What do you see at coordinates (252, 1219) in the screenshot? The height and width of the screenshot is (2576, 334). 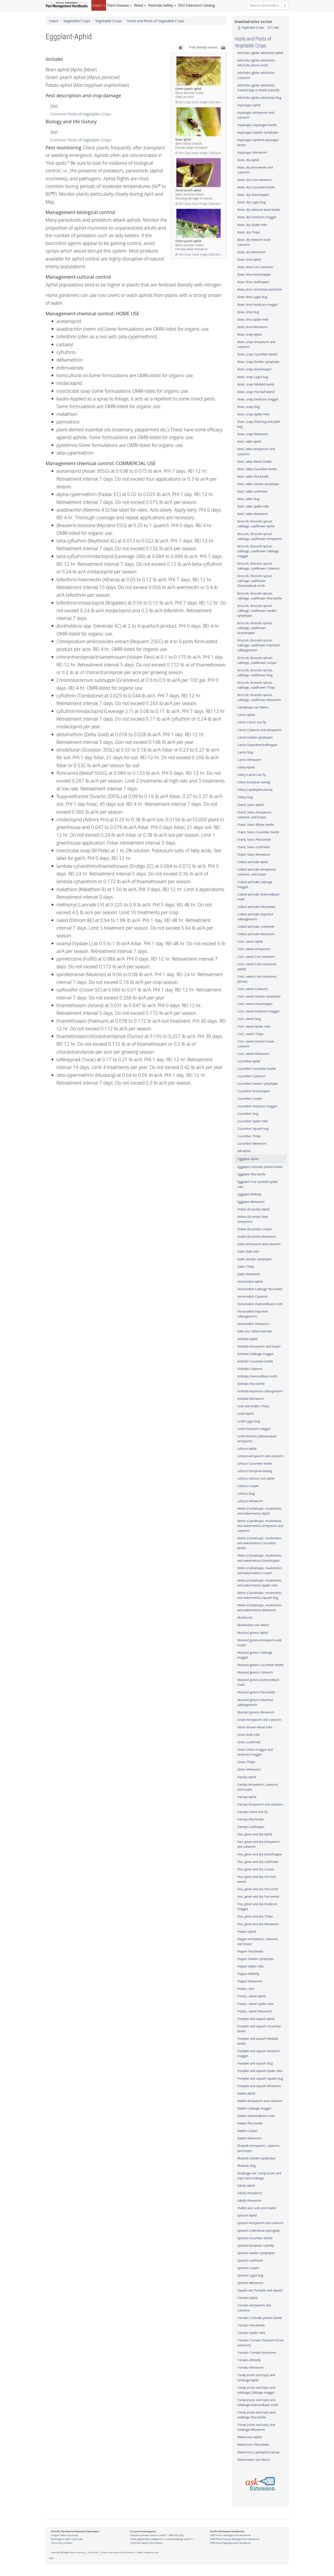 I see `Endive (Escarole)-Beet armyworm` at bounding box center [252, 1219].